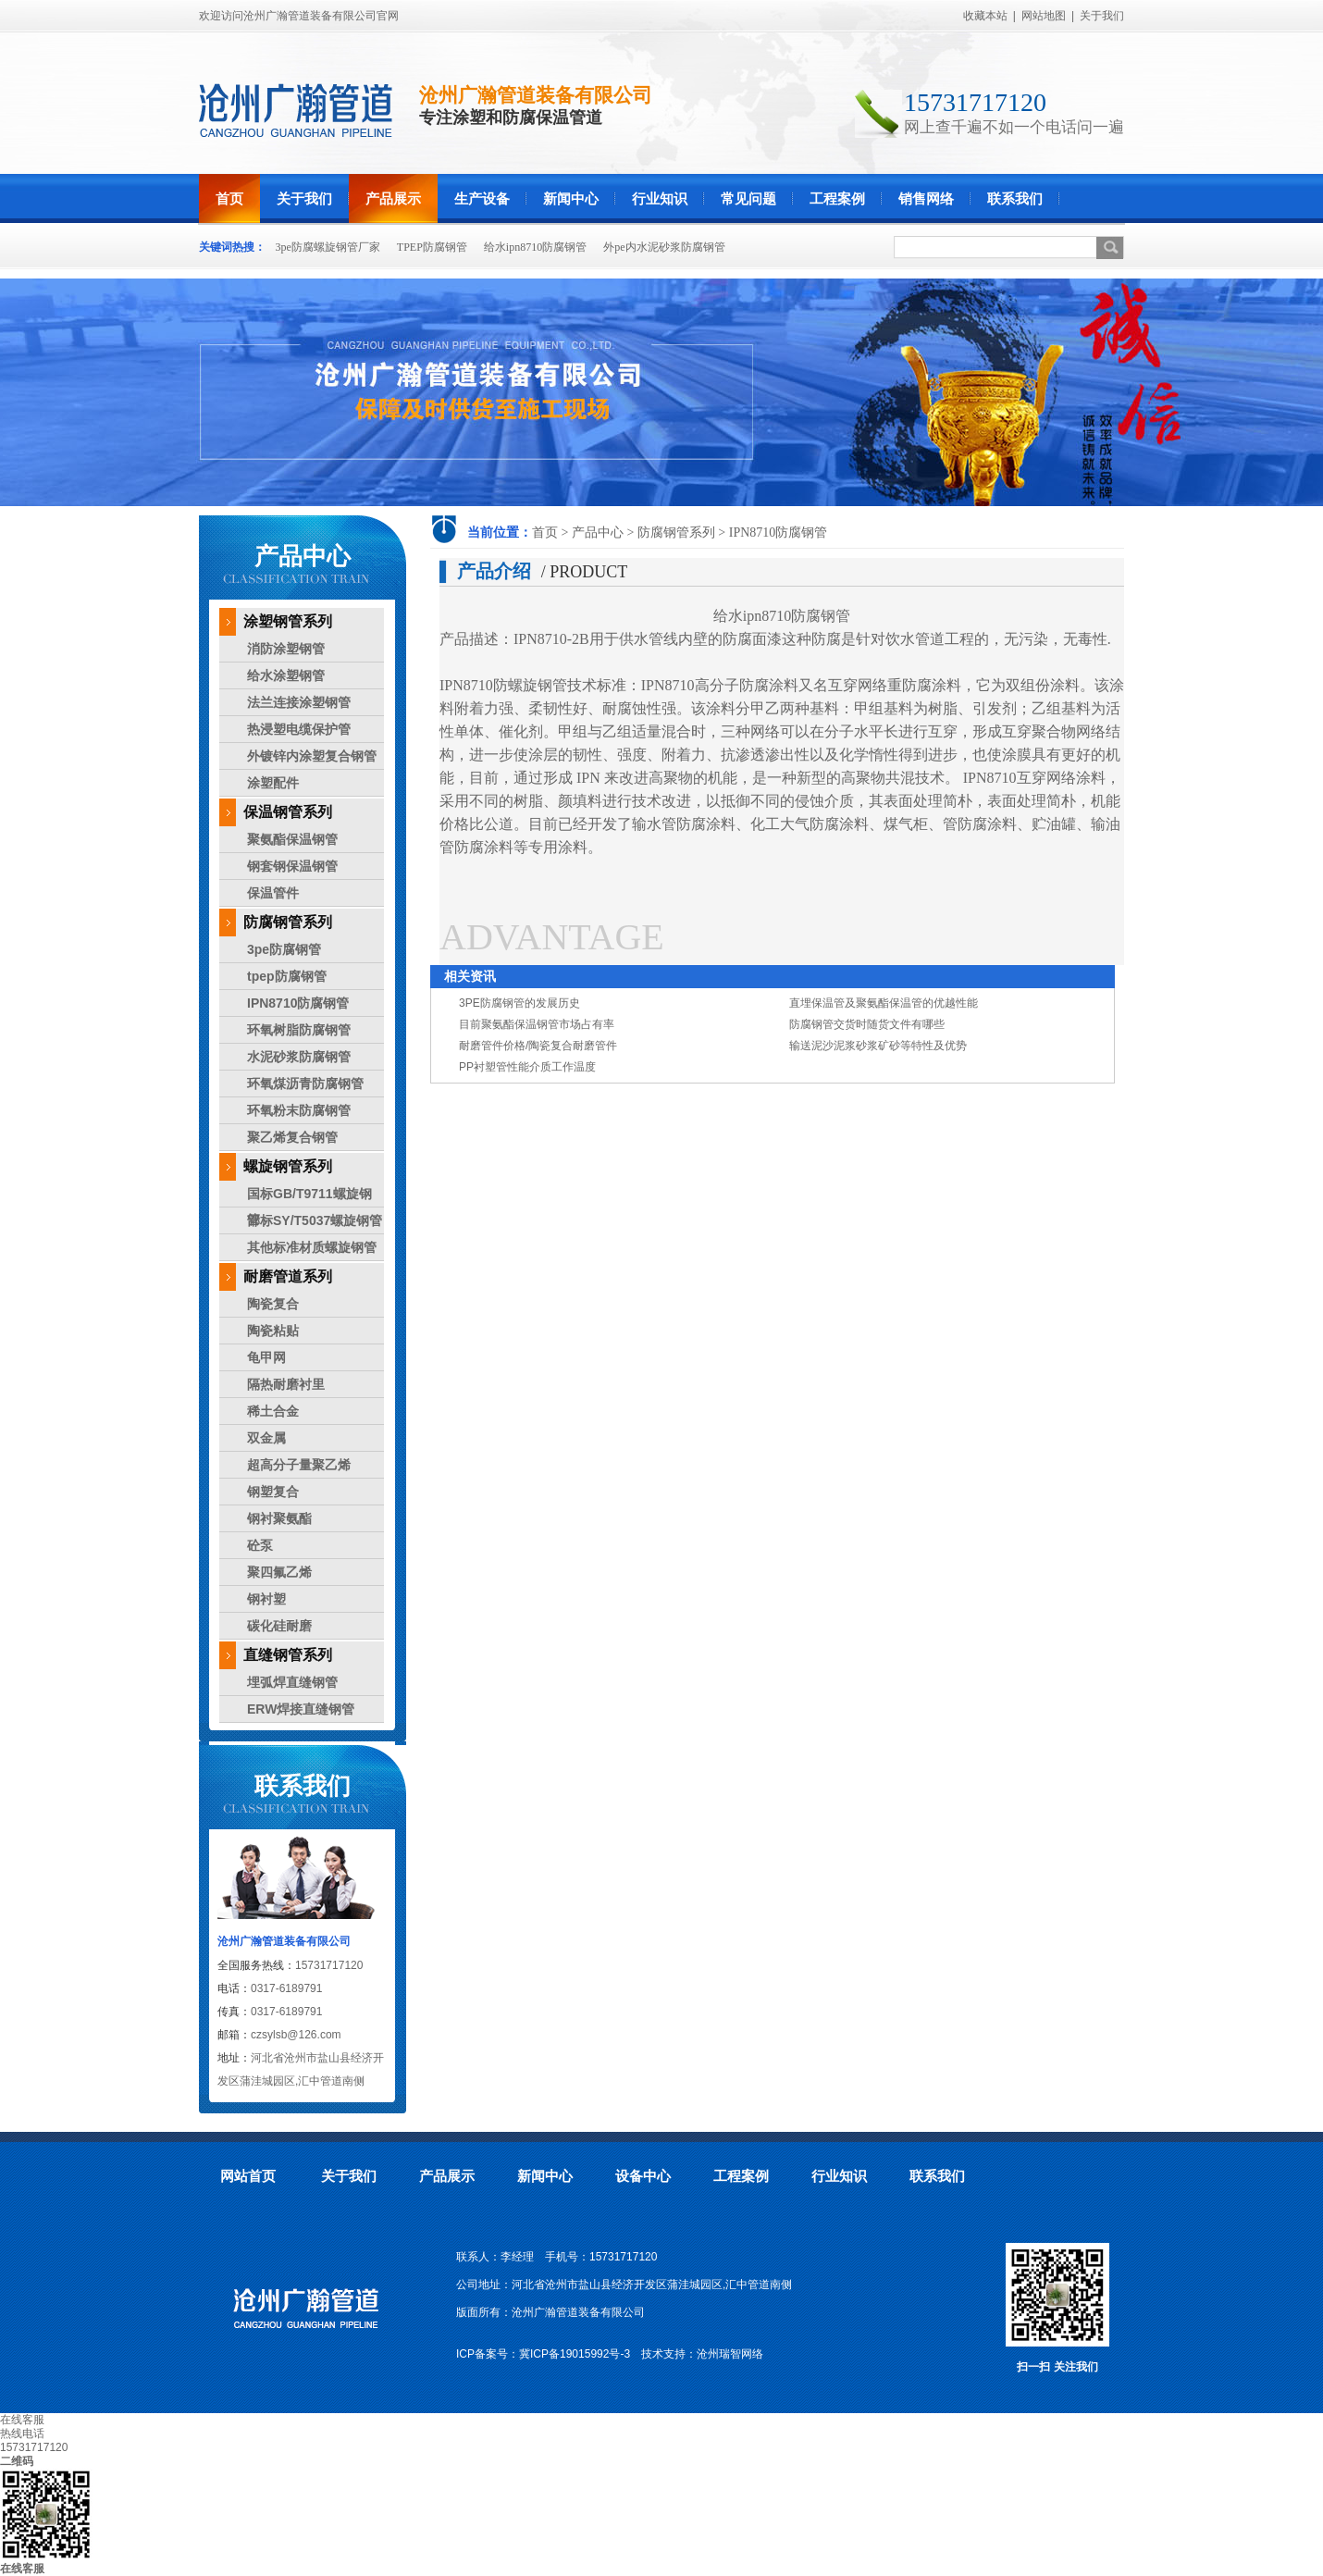 The width and height of the screenshot is (1323, 2576). I want to click on 给水ipn8710防腐钢管, so click(535, 247).